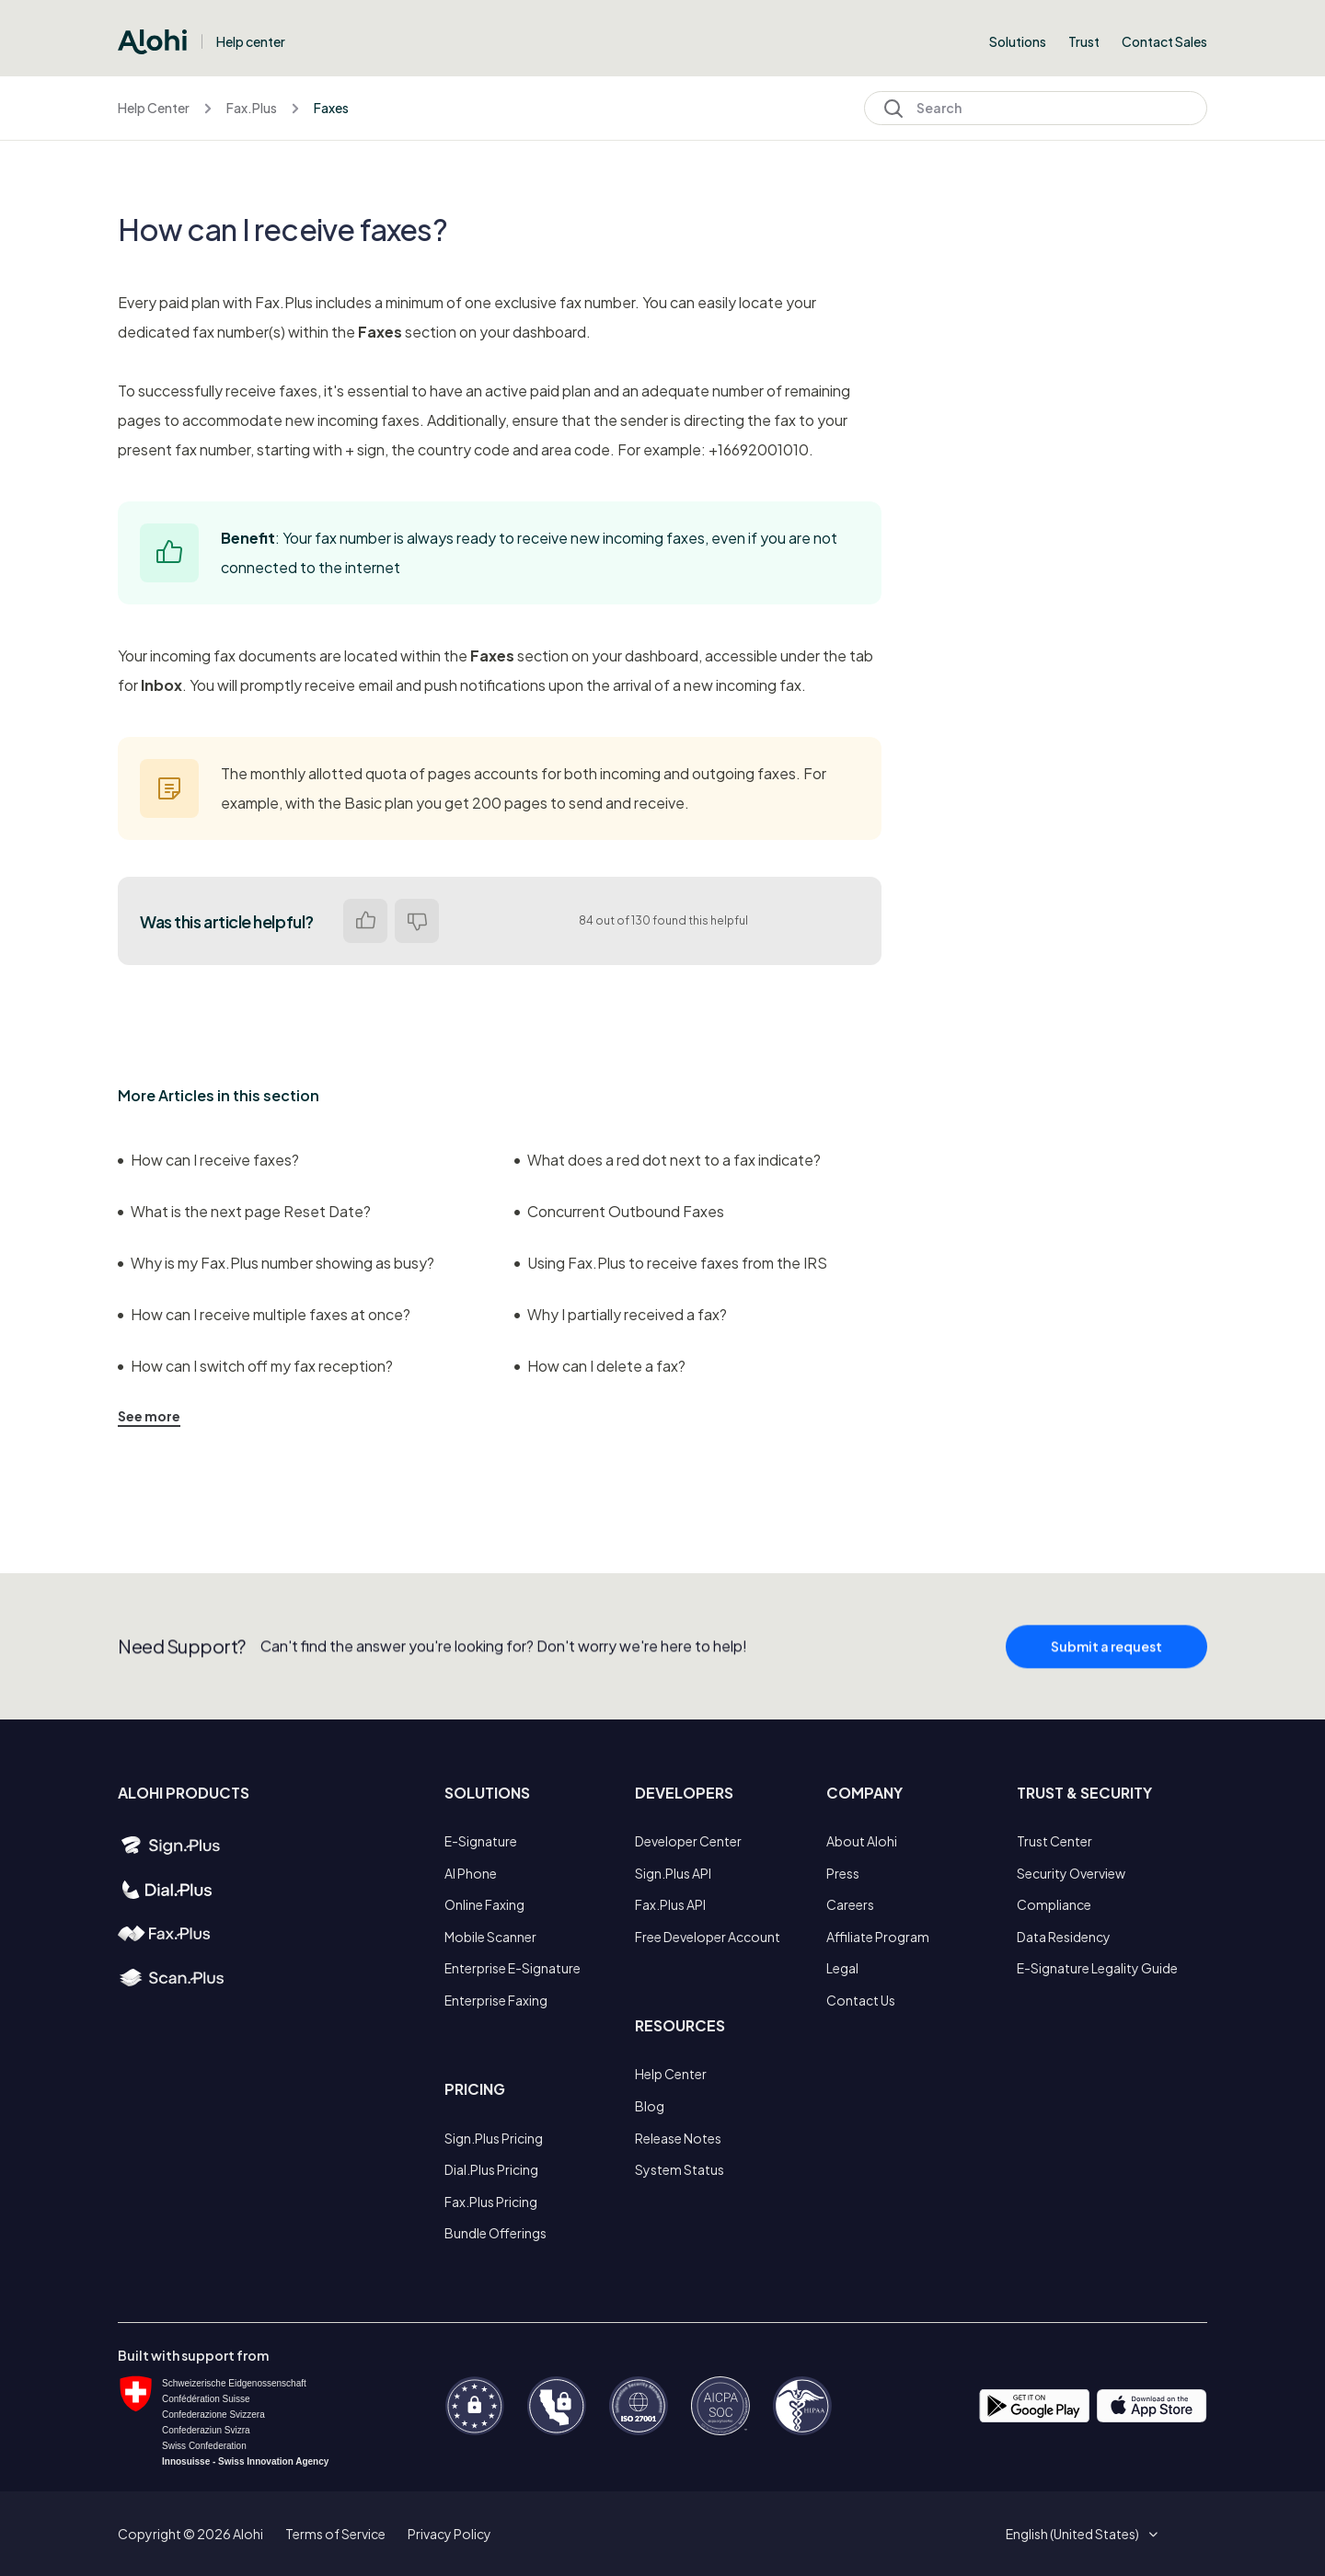 The image size is (1325, 2576). Describe the element at coordinates (667, 1159) in the screenshot. I see `What does a red dot next to a fax indicate?` at that location.